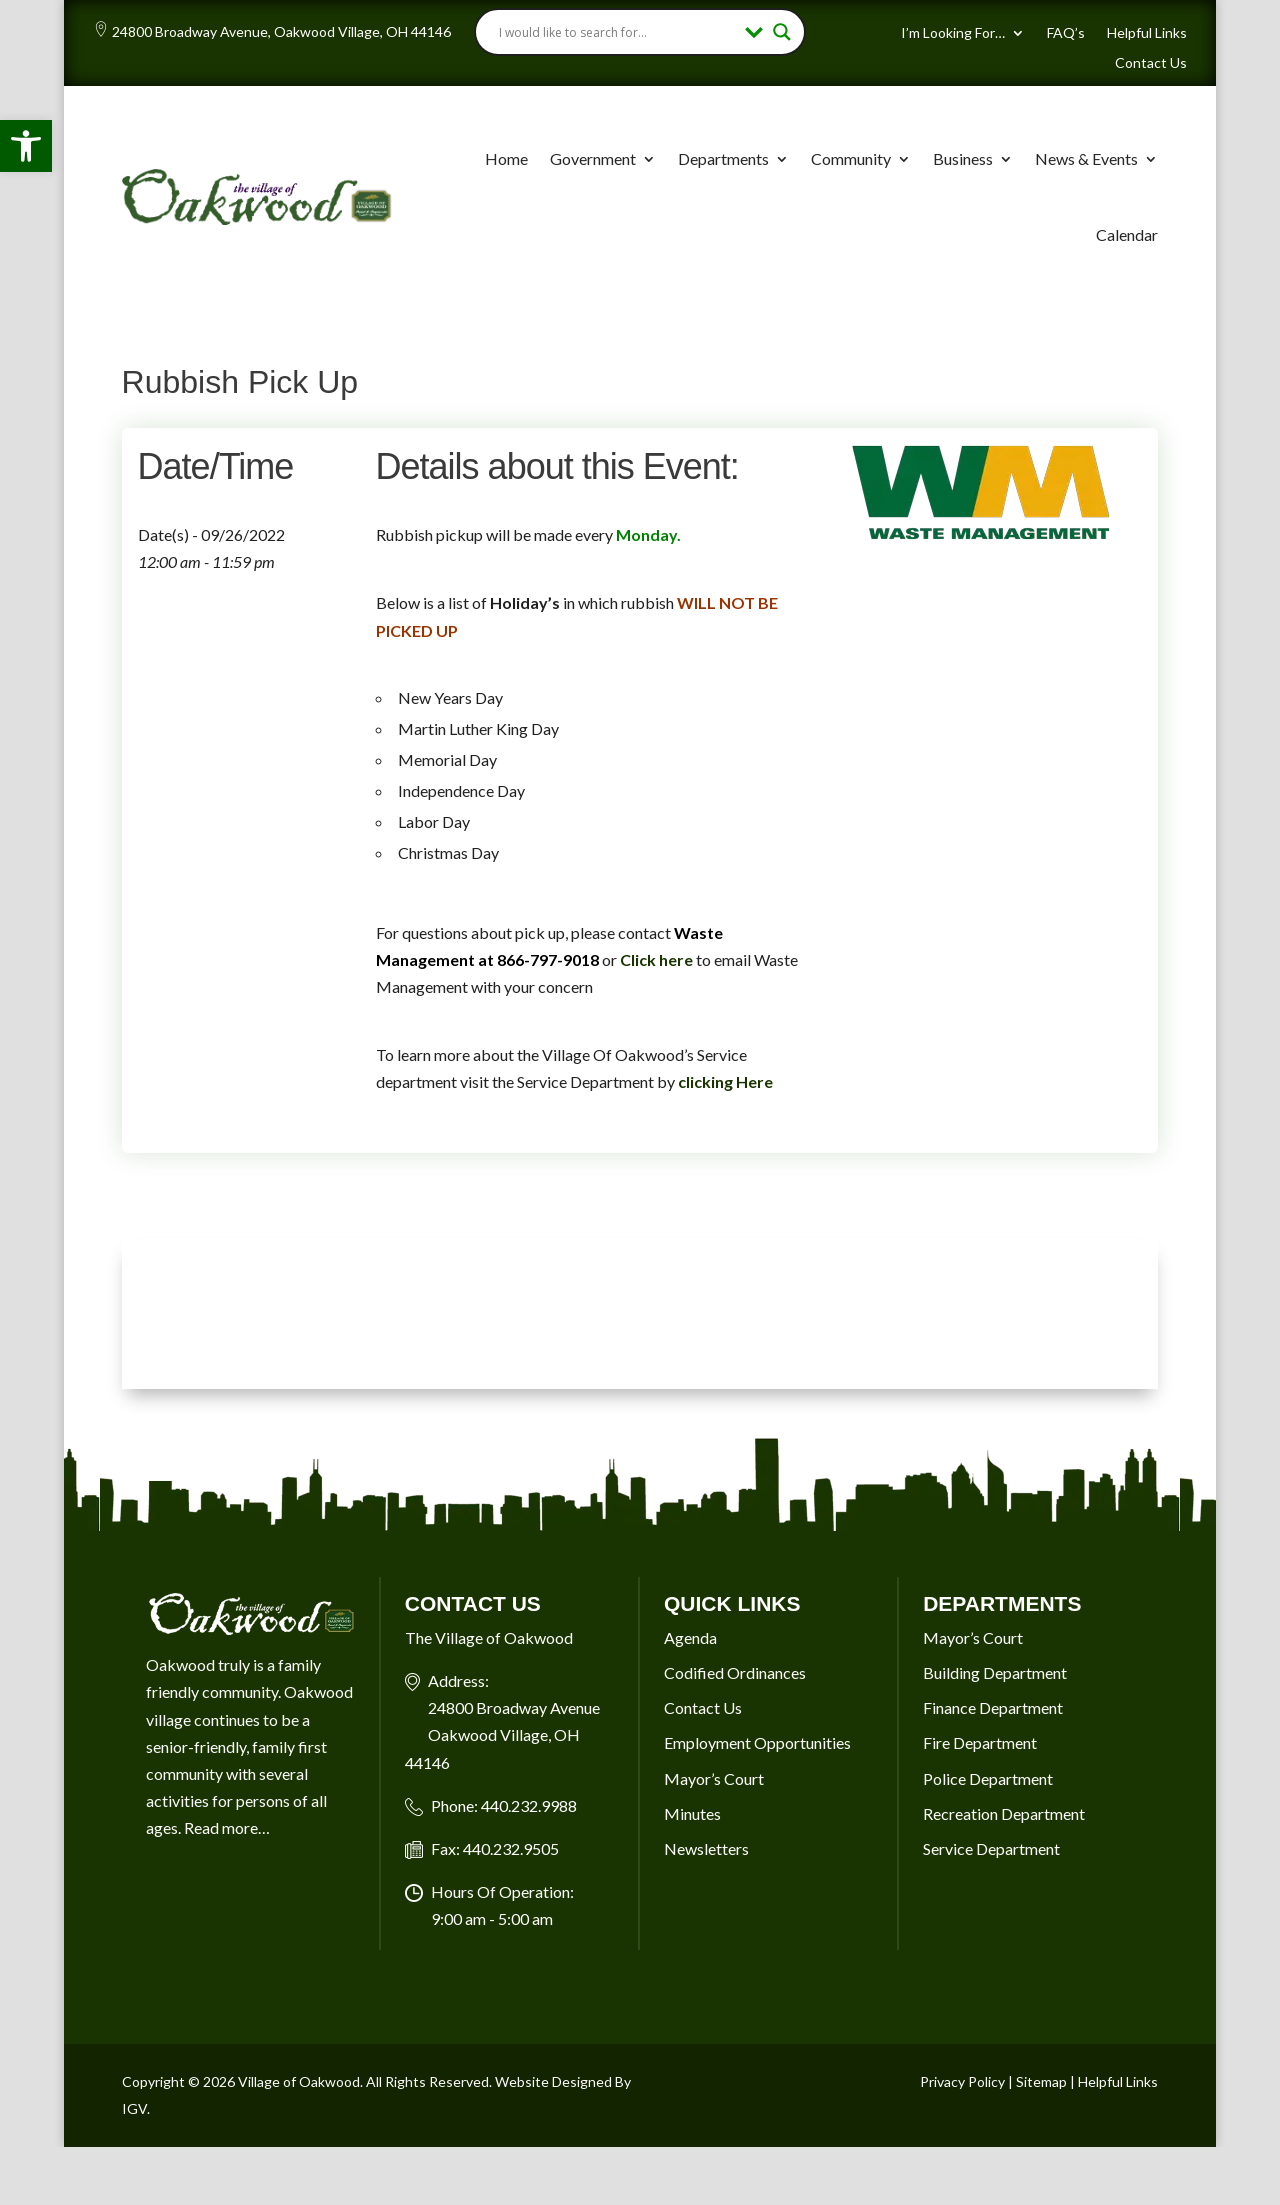  I want to click on Building Department, so click(995, 1672).